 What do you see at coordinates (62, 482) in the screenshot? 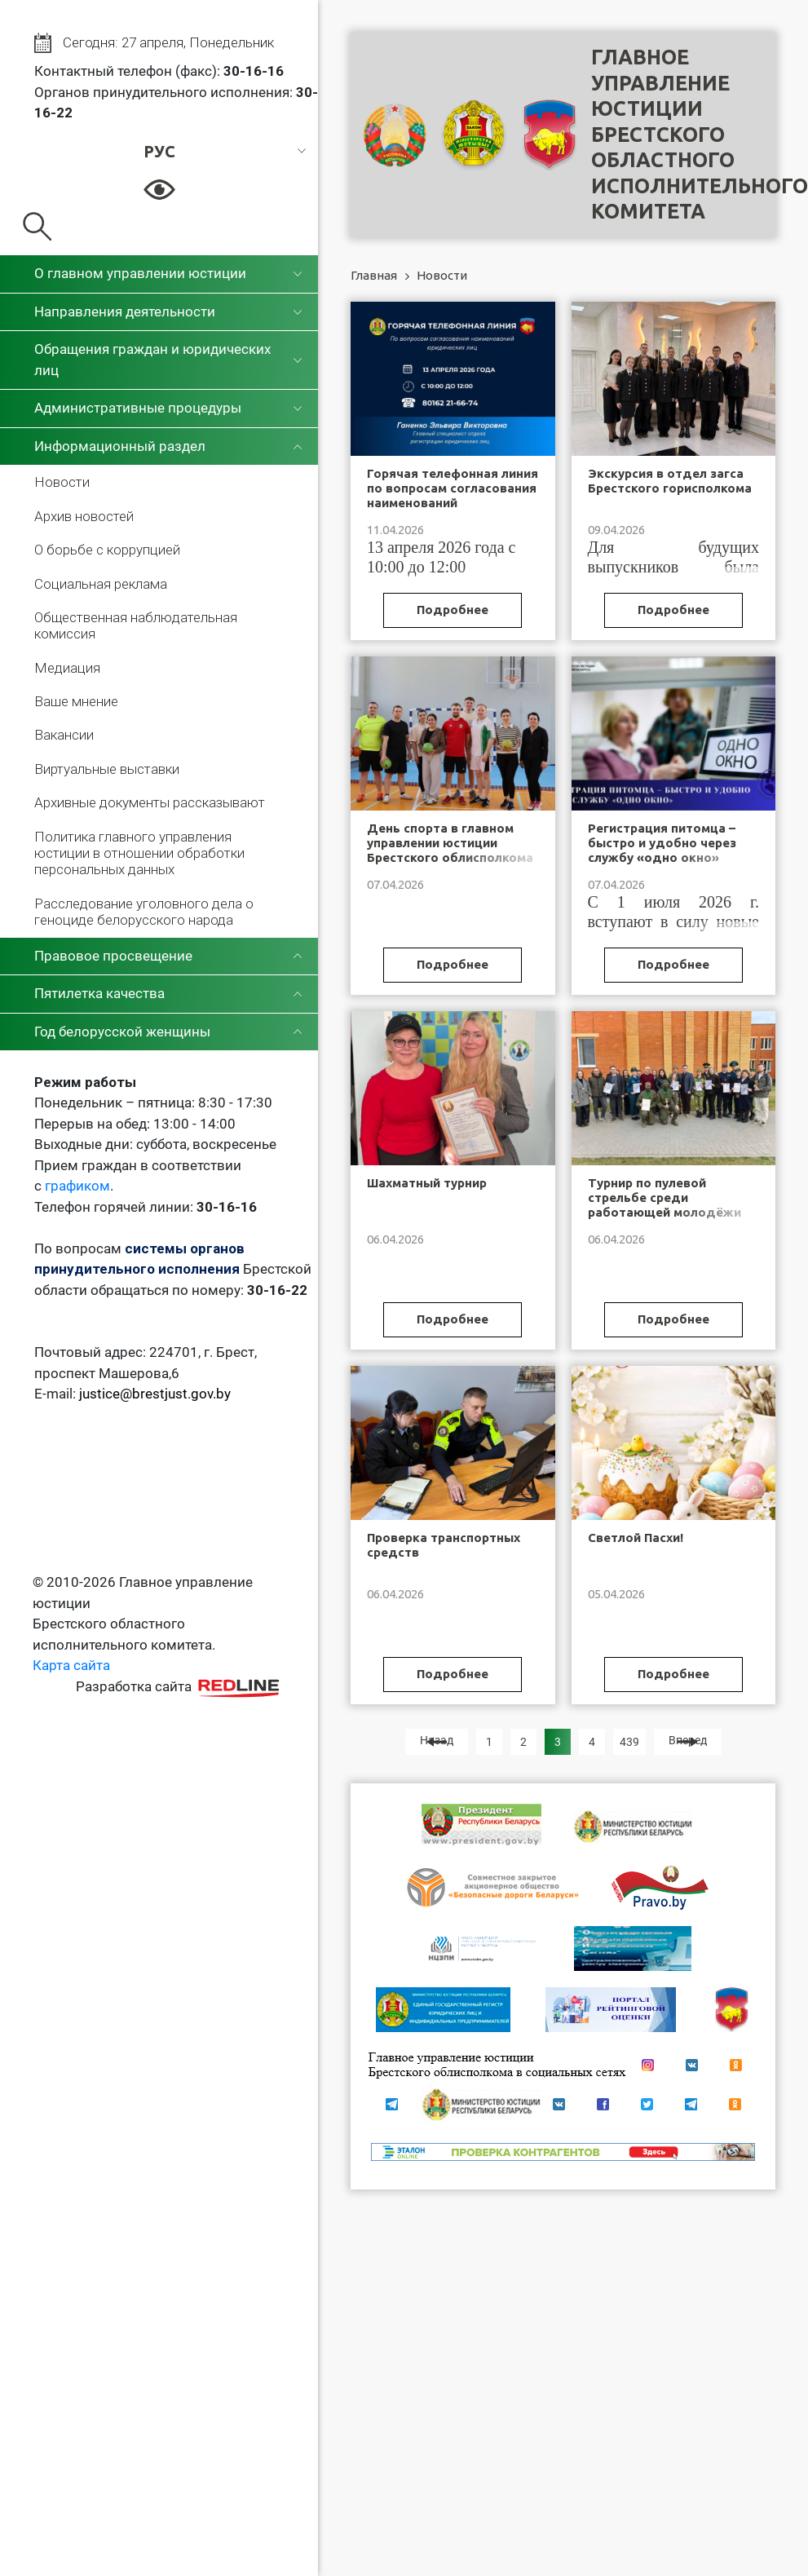
I see `Новости` at bounding box center [62, 482].